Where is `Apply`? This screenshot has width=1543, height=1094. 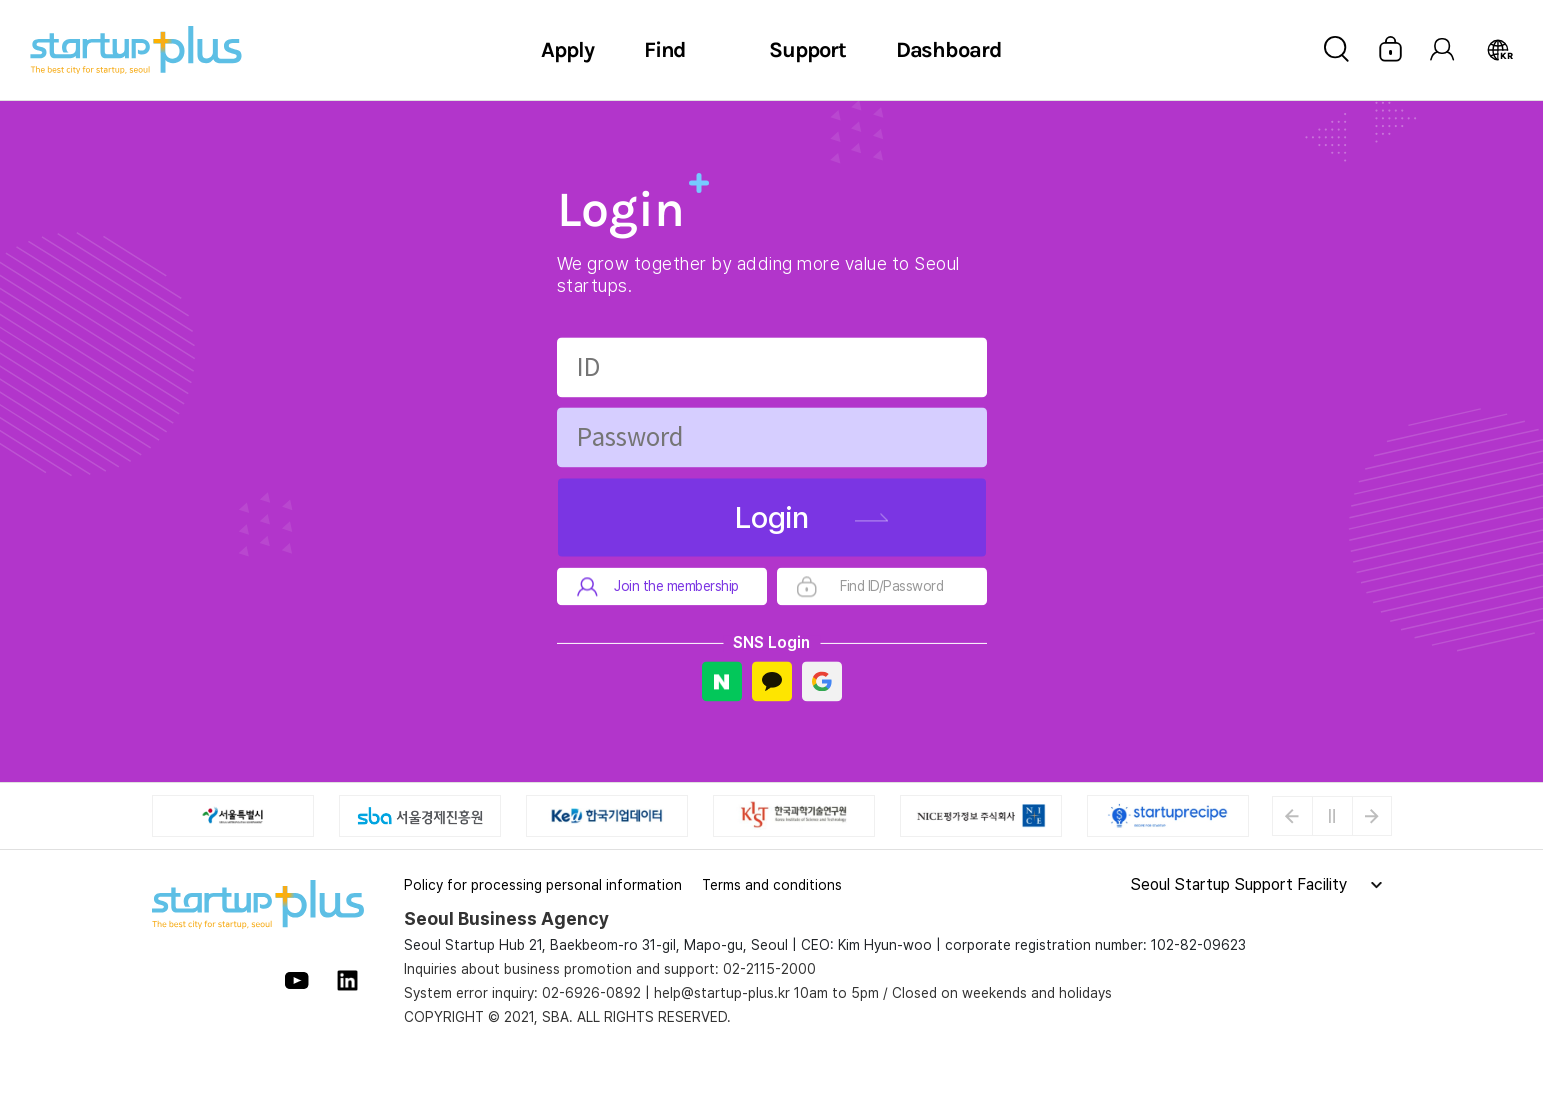 Apply is located at coordinates (567, 50).